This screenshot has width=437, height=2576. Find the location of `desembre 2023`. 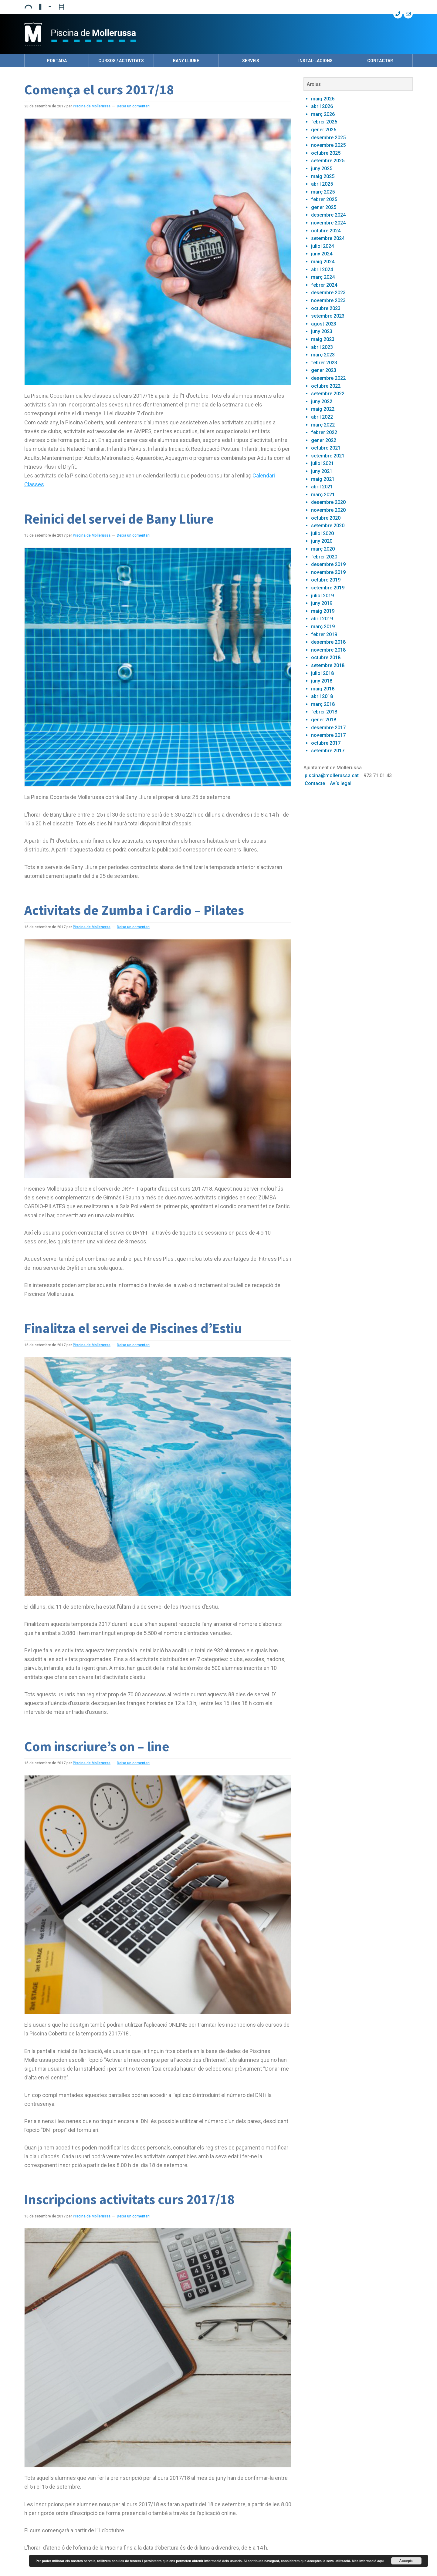

desembre 2023 is located at coordinates (328, 292).